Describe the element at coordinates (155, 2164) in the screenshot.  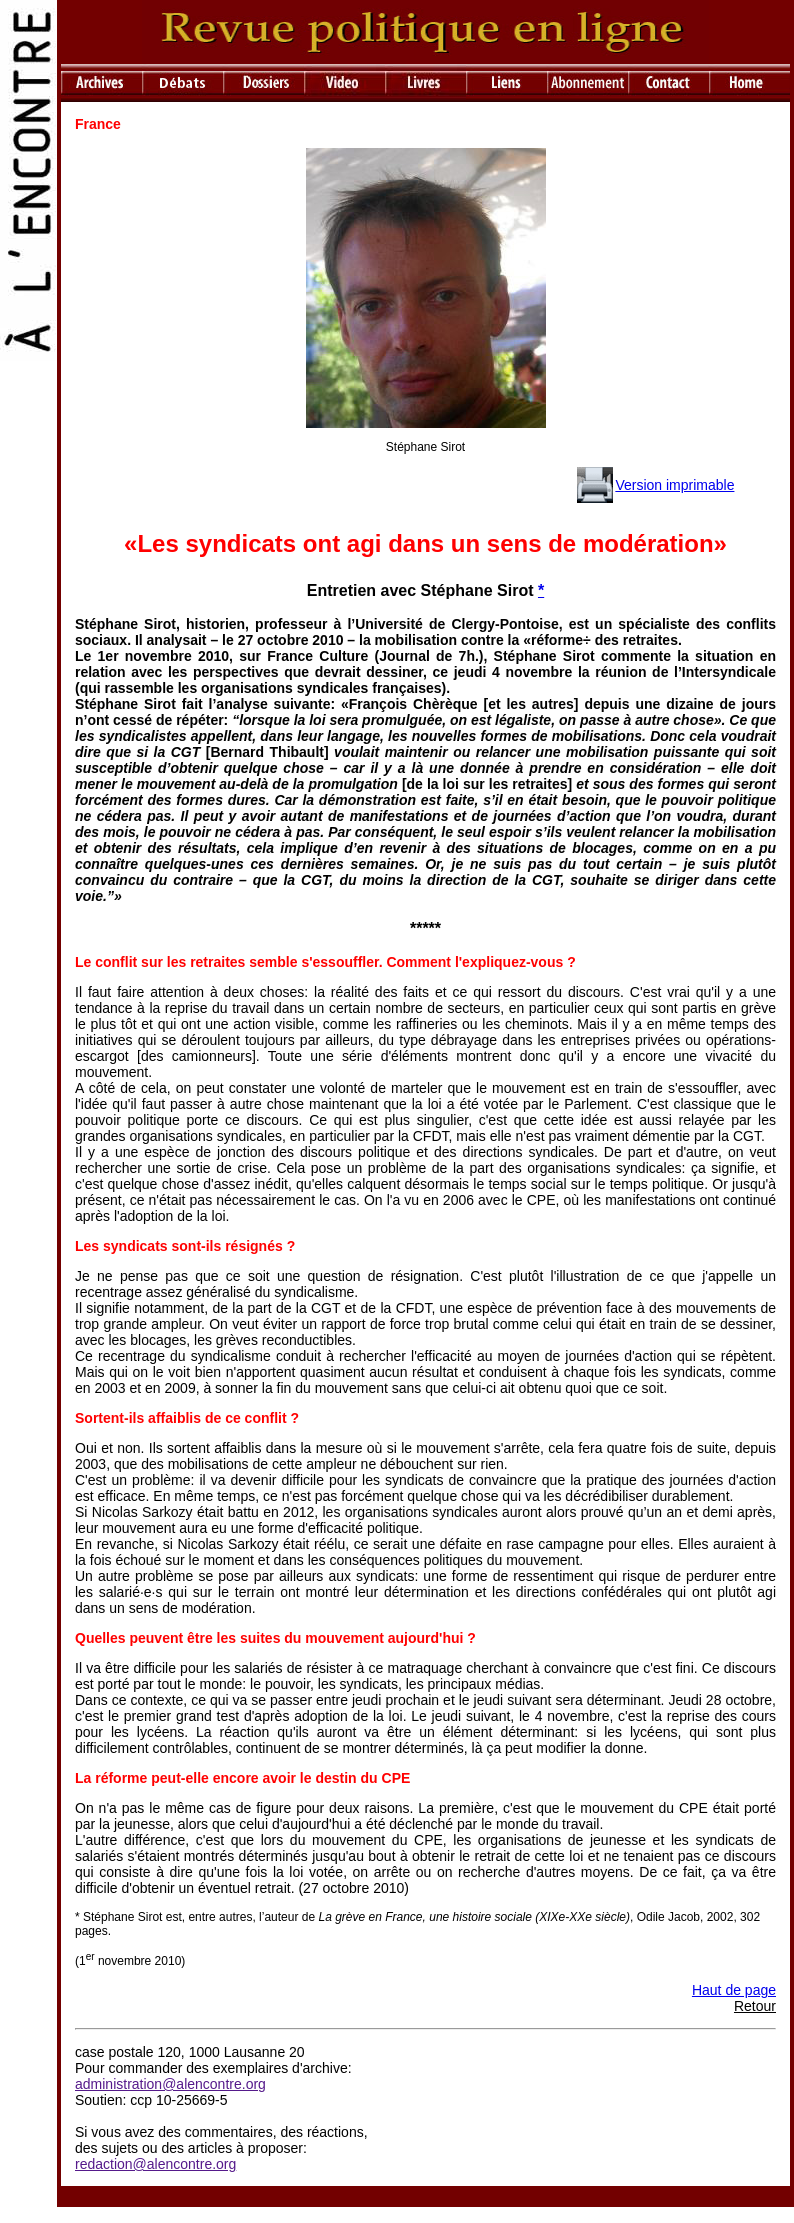
I see `redaction@alencontre.org` at that location.